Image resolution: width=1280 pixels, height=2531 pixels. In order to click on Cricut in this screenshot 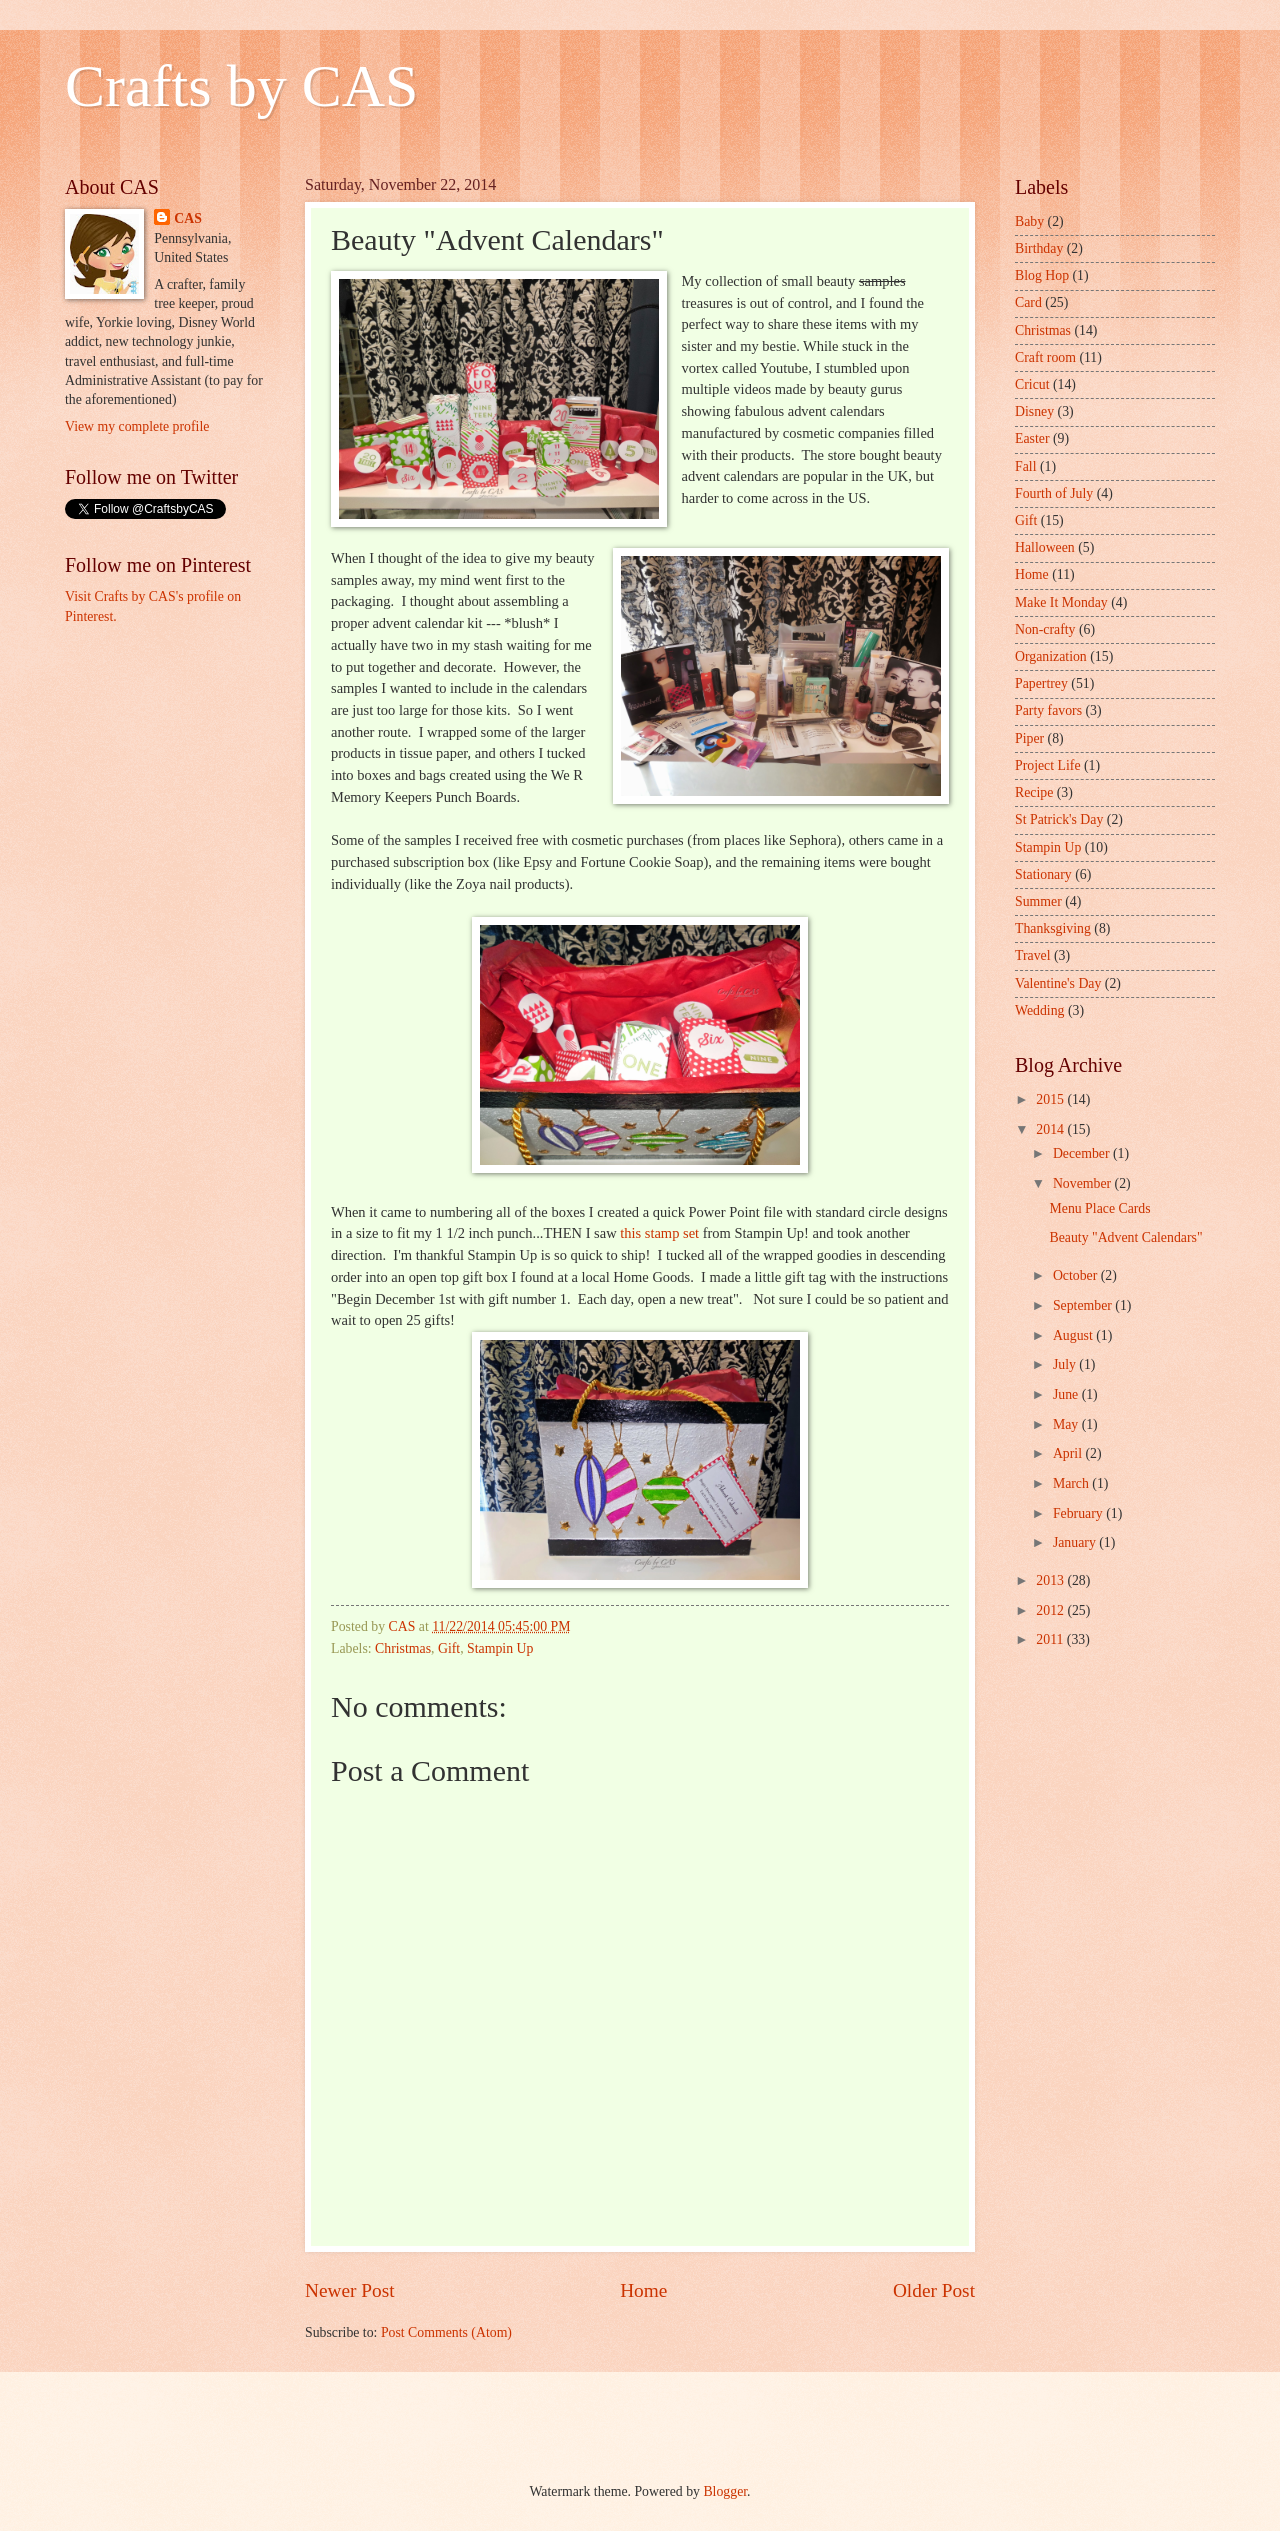, I will do `click(1032, 384)`.